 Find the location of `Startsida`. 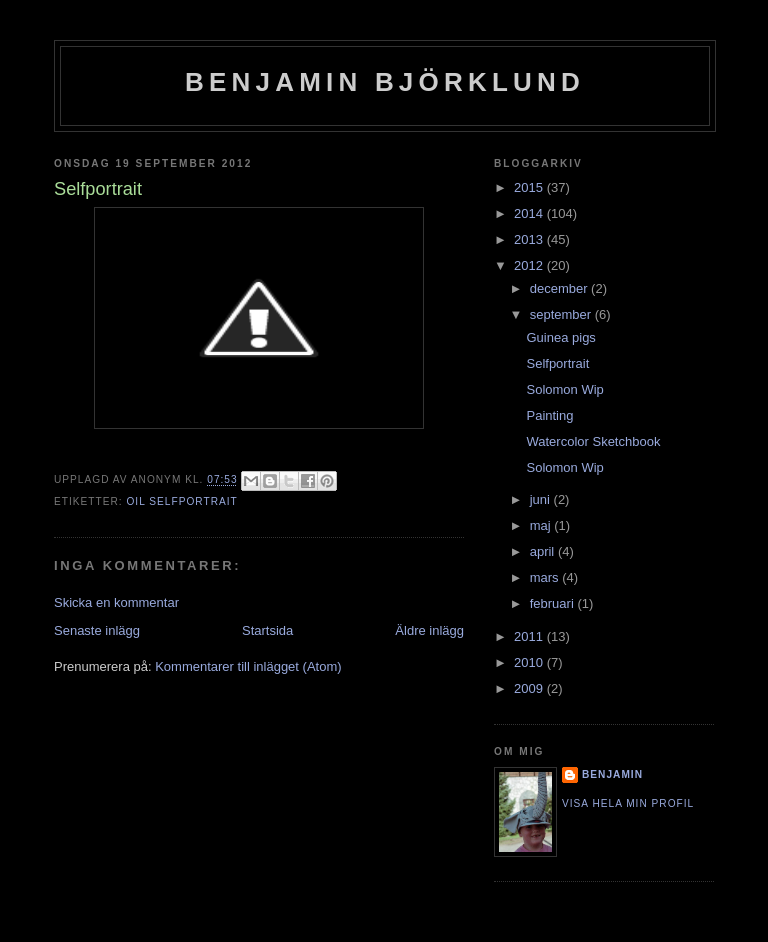

Startsida is located at coordinates (267, 630).